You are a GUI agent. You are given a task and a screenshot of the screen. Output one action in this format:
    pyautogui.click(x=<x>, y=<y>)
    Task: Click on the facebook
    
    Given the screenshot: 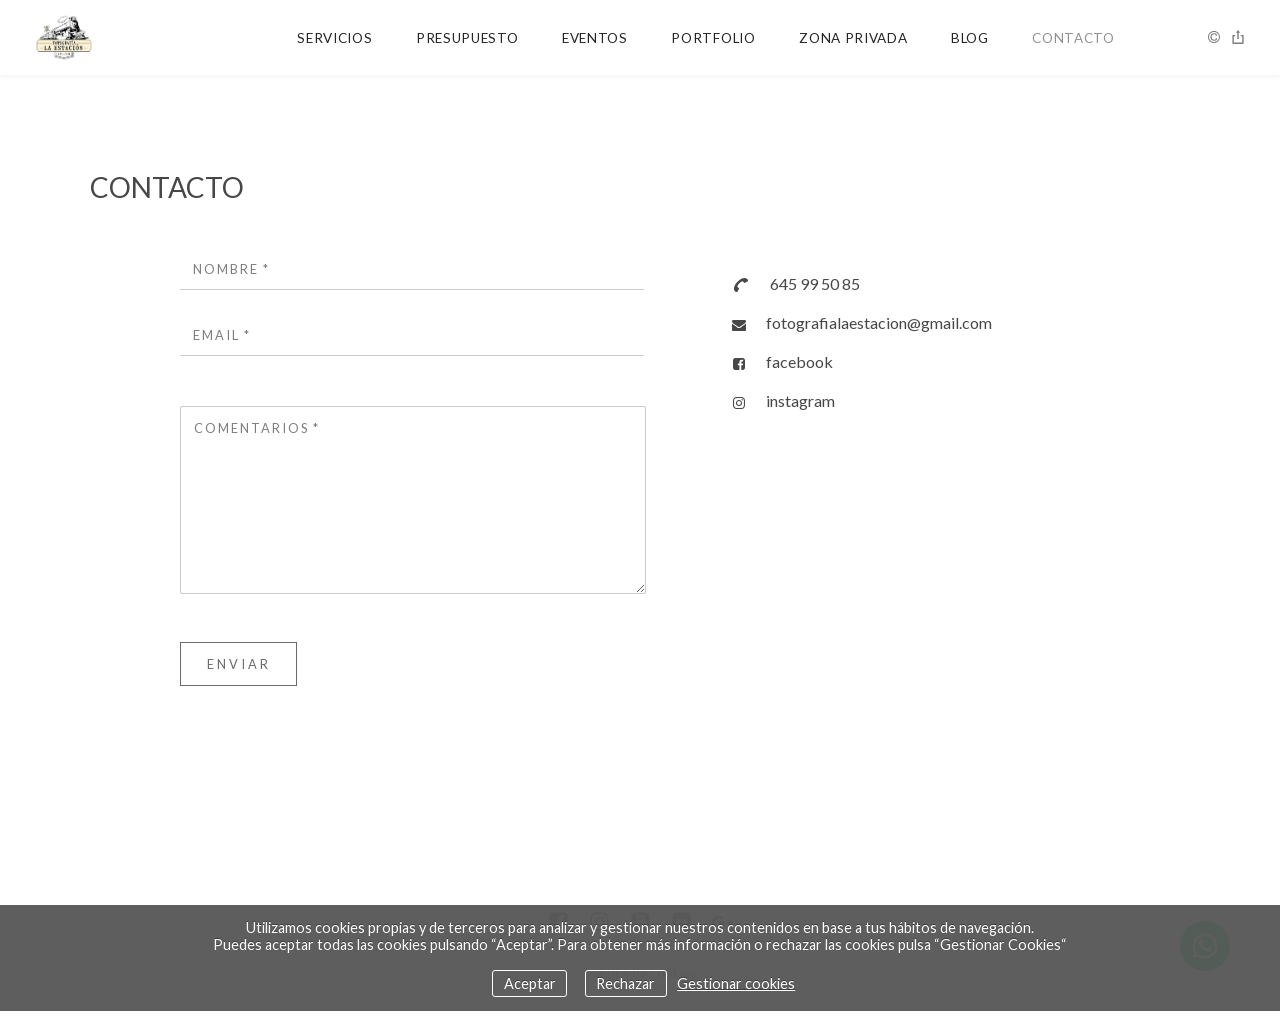 What is the action you would take?
    pyautogui.click(x=799, y=361)
    